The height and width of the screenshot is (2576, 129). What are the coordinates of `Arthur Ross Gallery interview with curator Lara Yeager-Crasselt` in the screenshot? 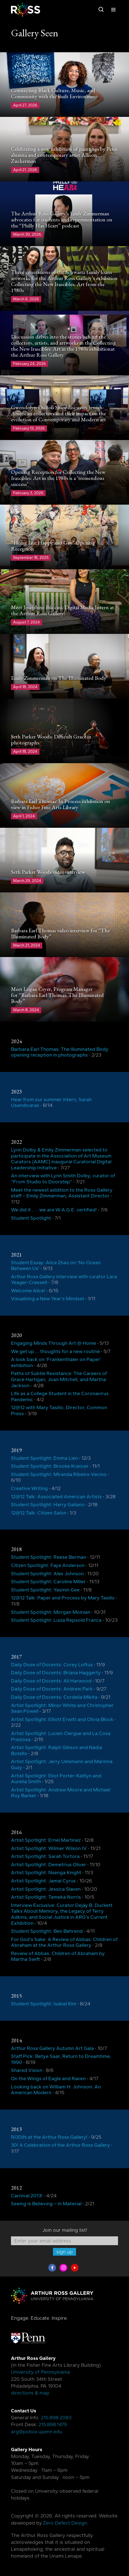 It's located at (64, 1280).